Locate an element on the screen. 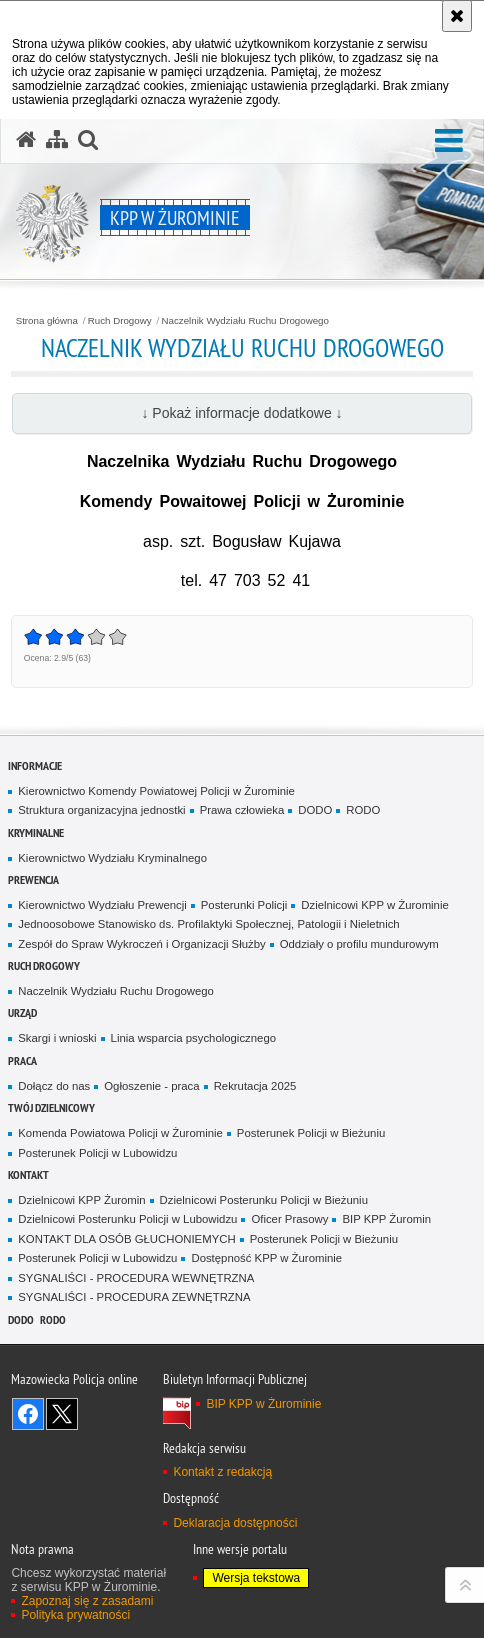  BIP KPP w Żurominie is located at coordinates (263, 1404).